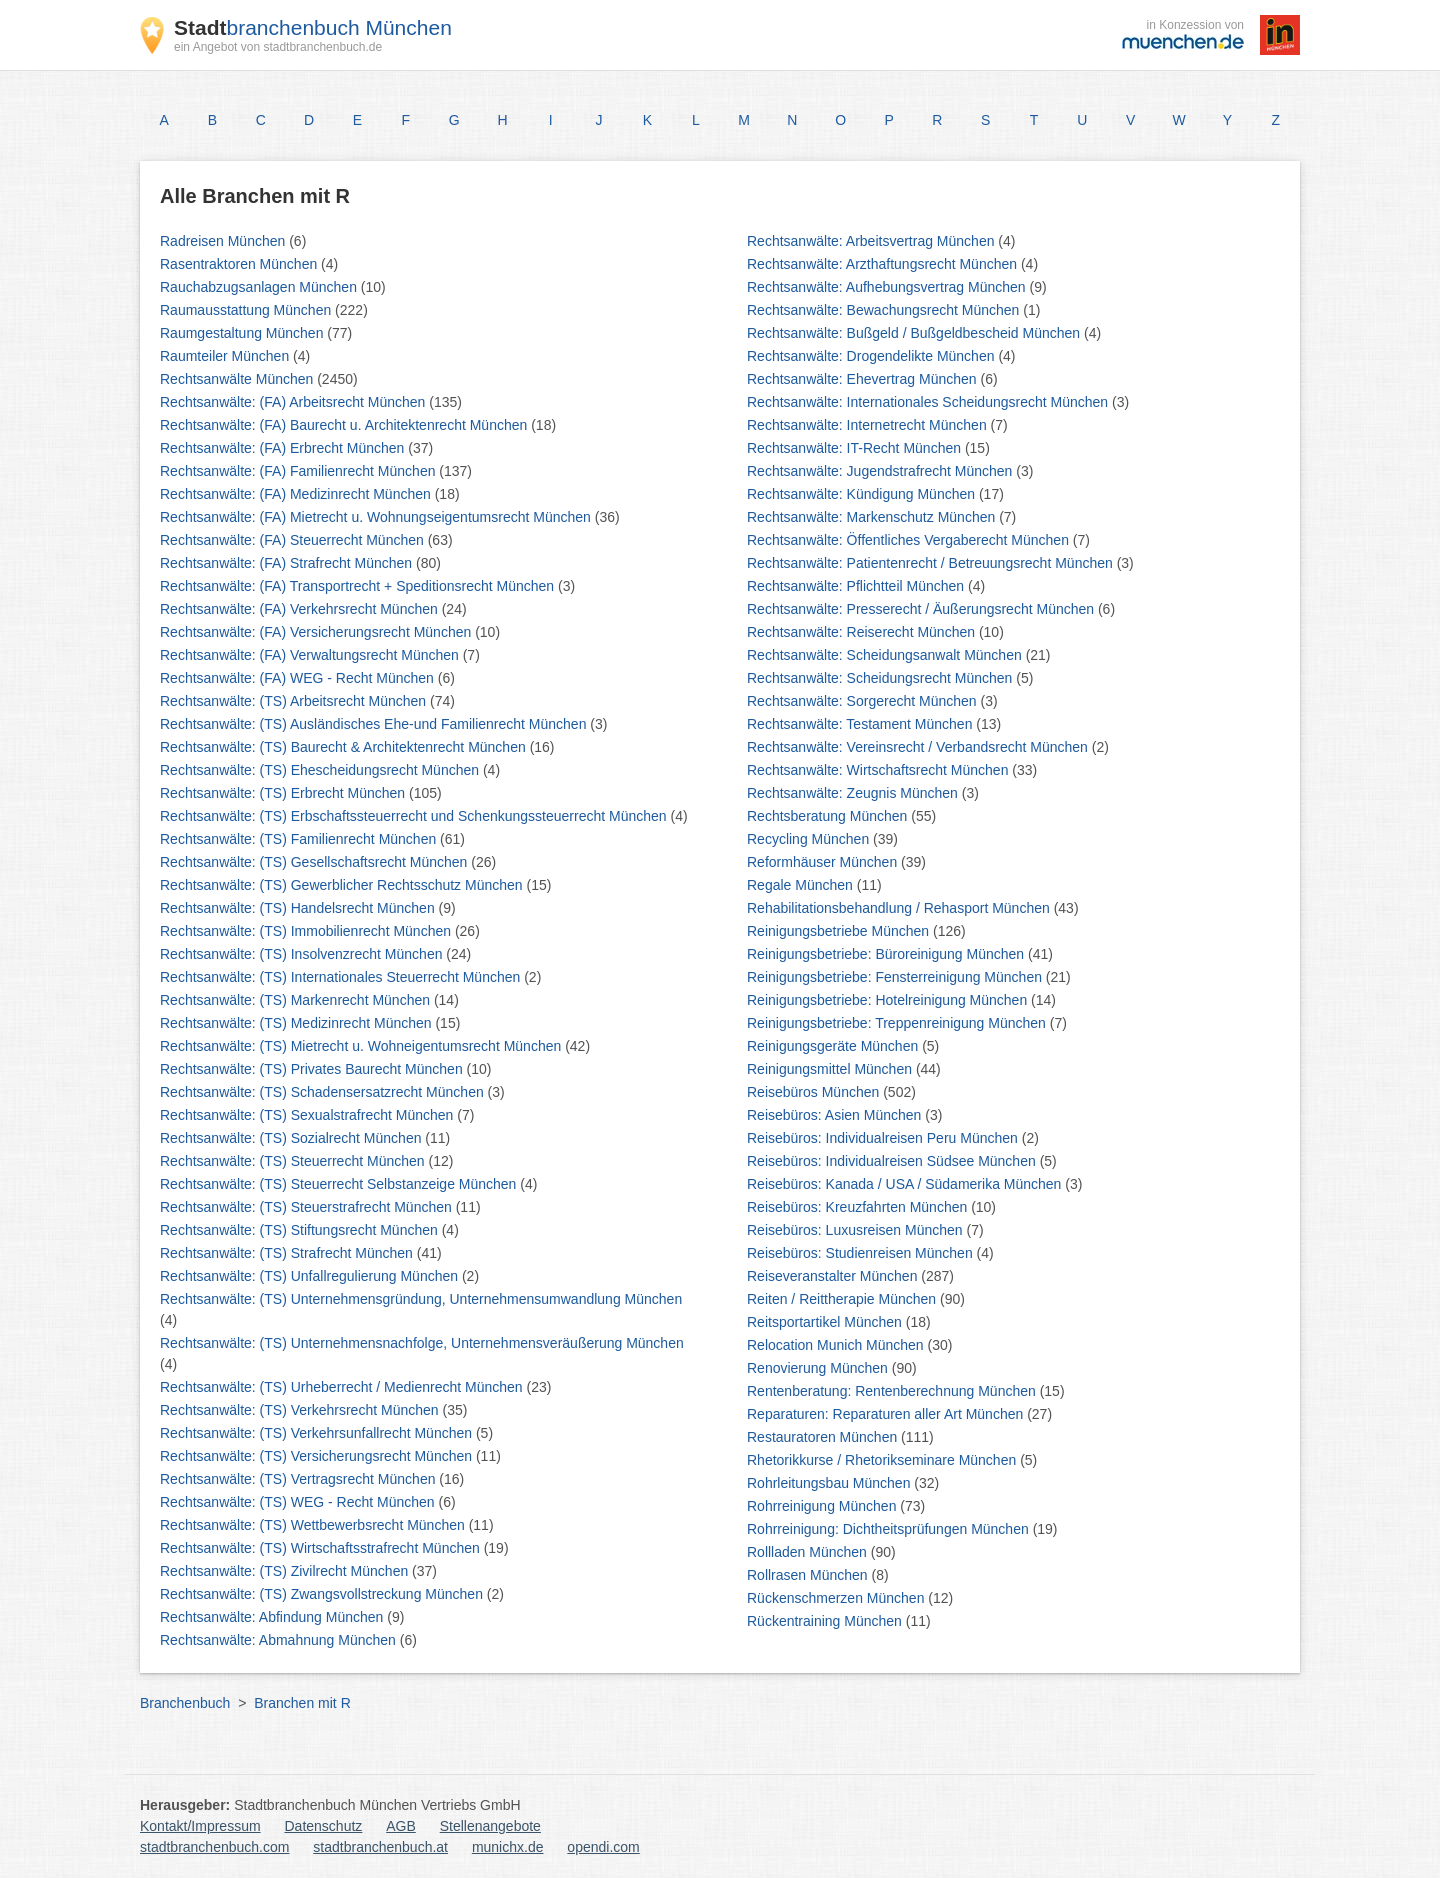  What do you see at coordinates (826, 1322) in the screenshot?
I see `Reitsportartikel München` at bounding box center [826, 1322].